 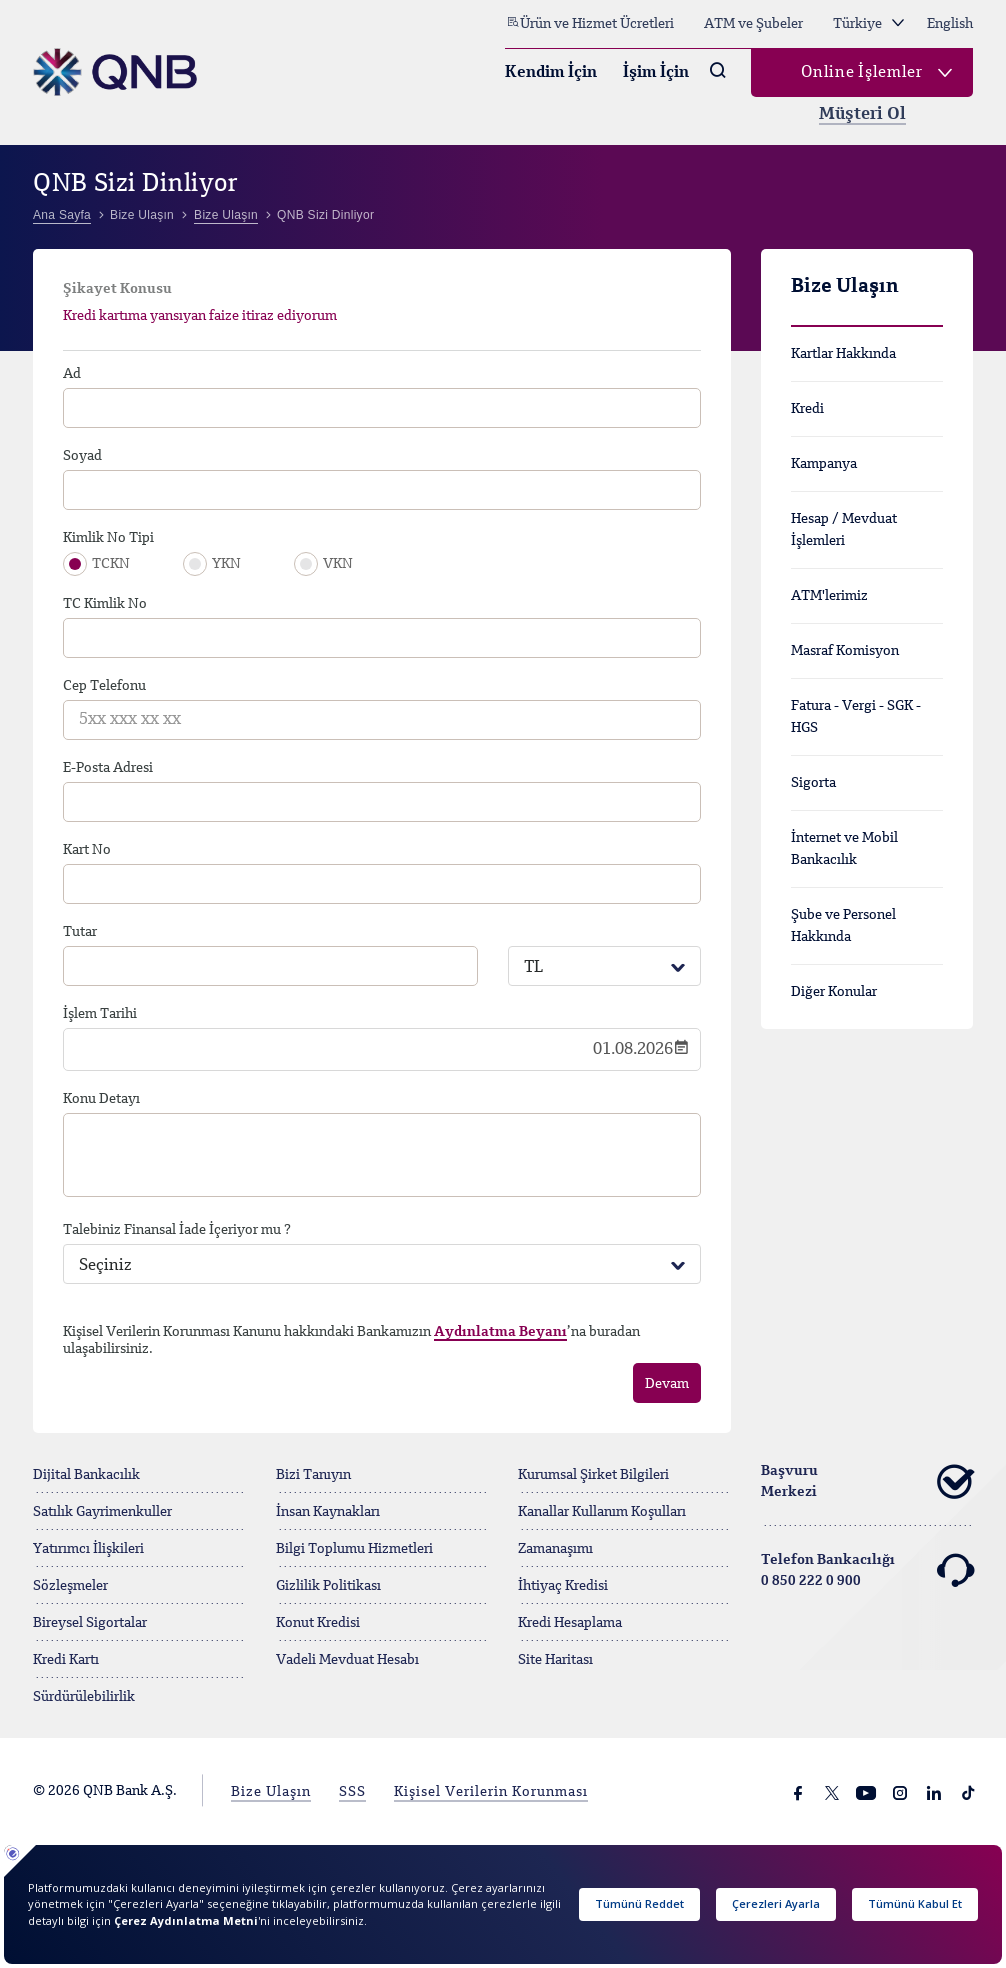 I want to click on Cep Telefonu, so click(x=104, y=686).